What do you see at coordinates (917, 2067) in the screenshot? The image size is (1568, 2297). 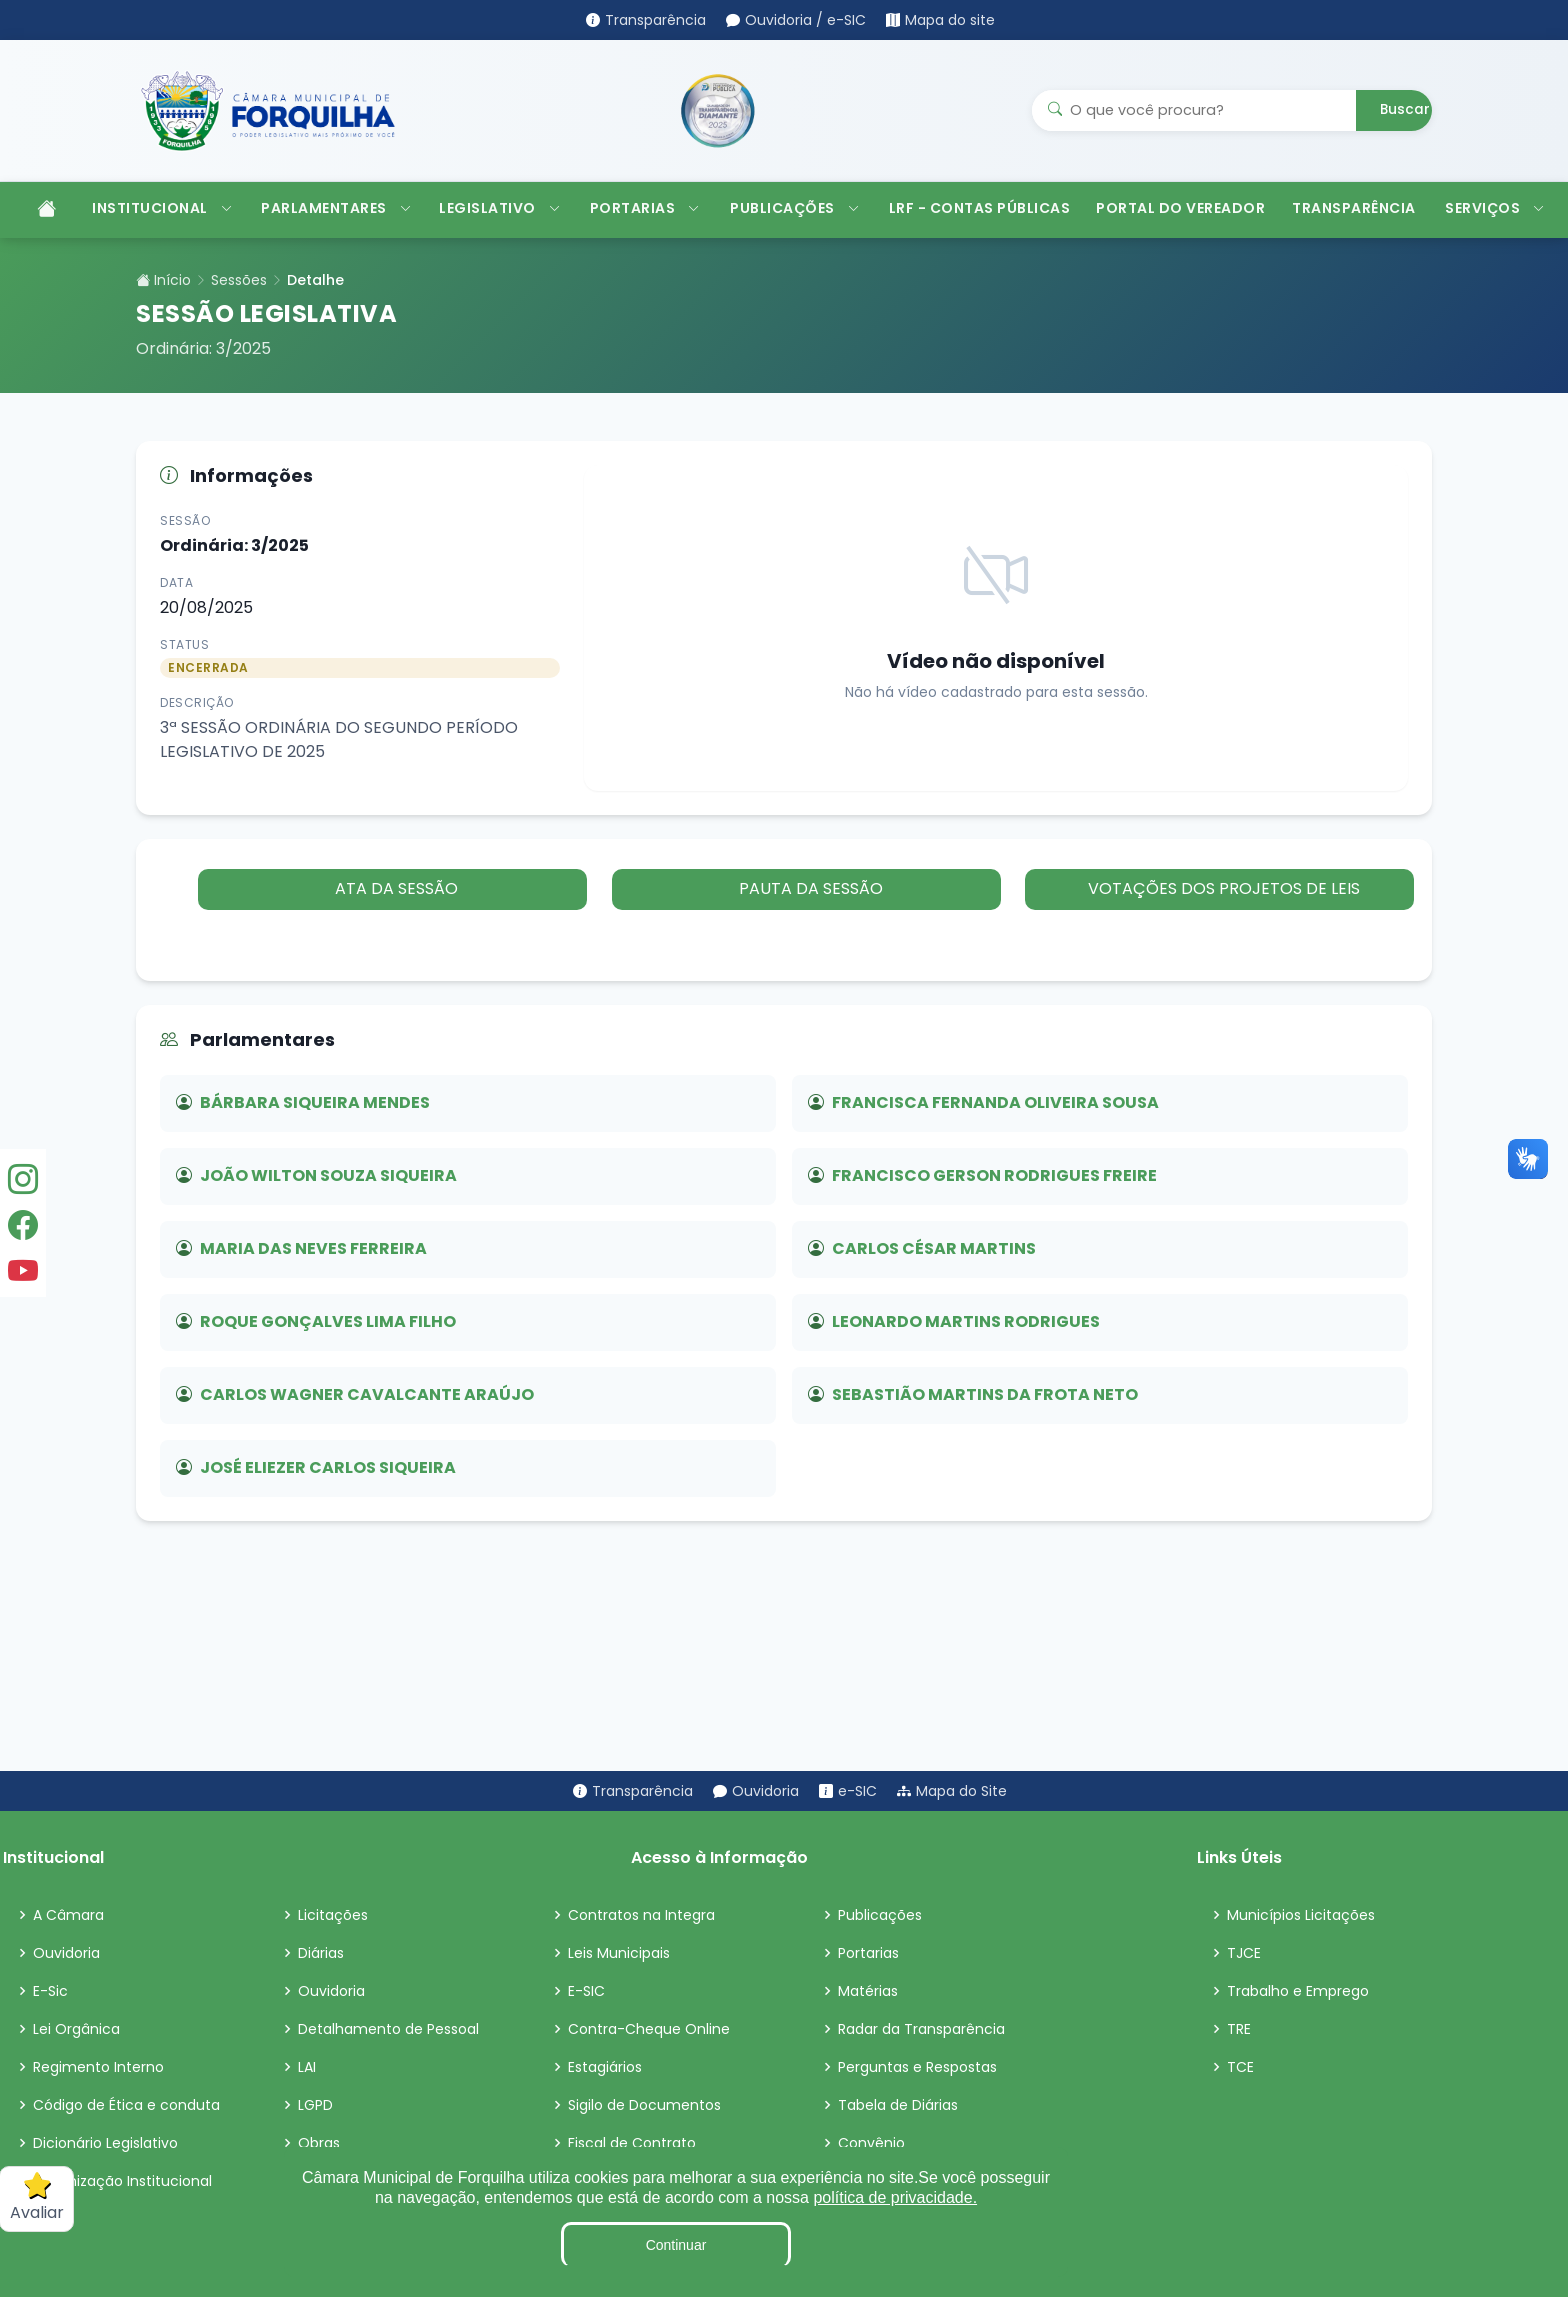 I see `Perguntas e Respostas` at bounding box center [917, 2067].